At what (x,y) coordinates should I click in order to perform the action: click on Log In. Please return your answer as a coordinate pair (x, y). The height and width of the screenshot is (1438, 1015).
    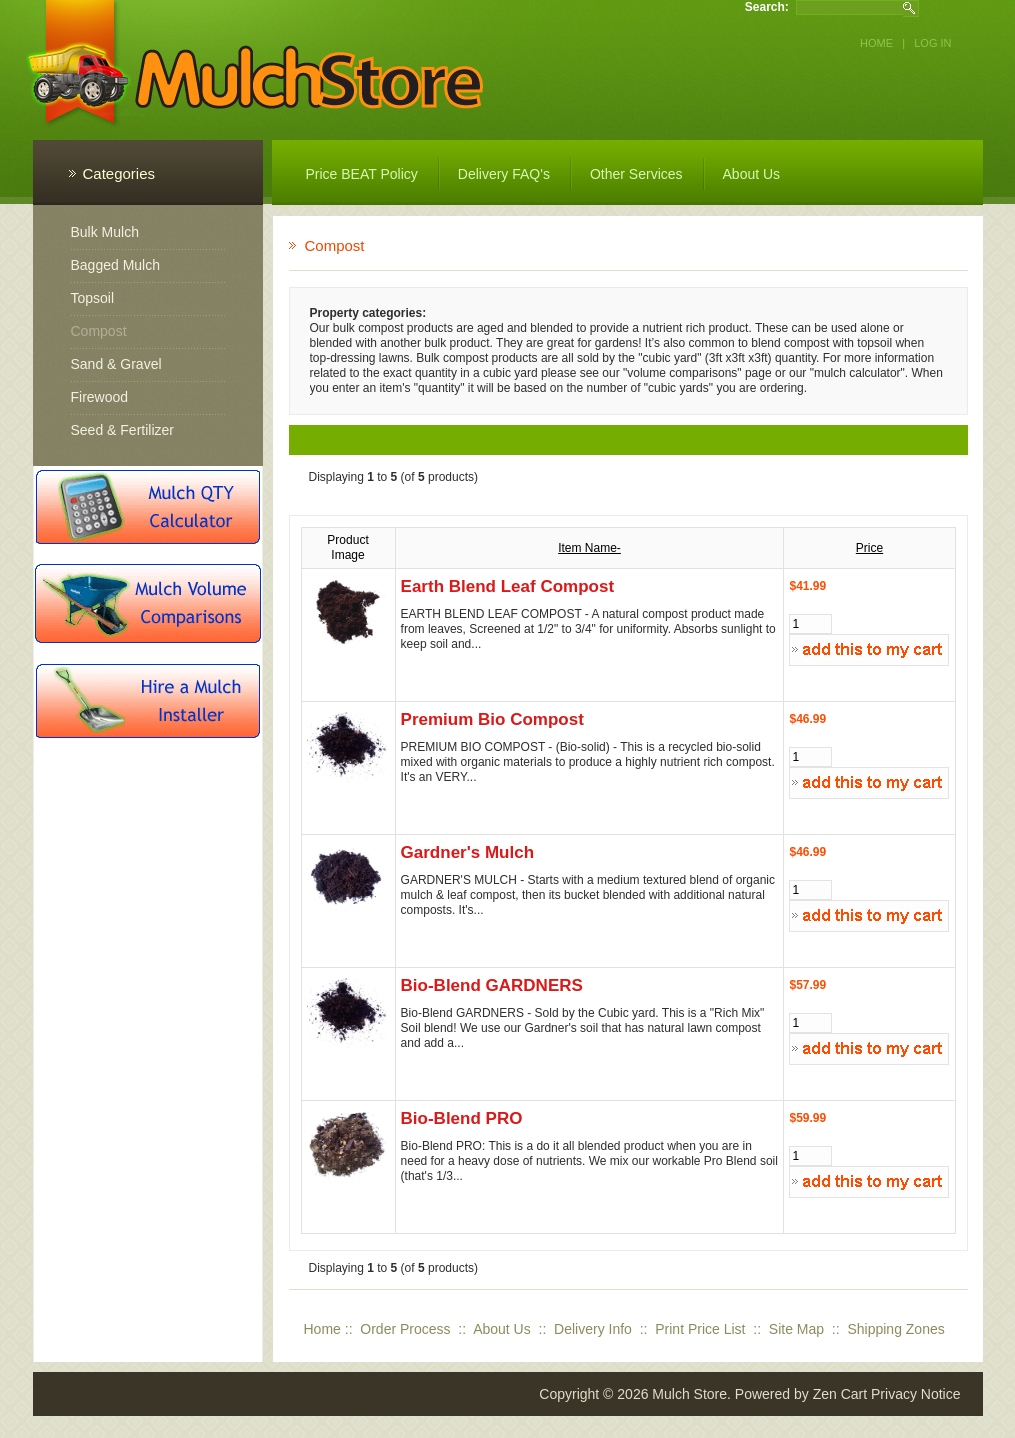
    Looking at the image, I should click on (932, 43).